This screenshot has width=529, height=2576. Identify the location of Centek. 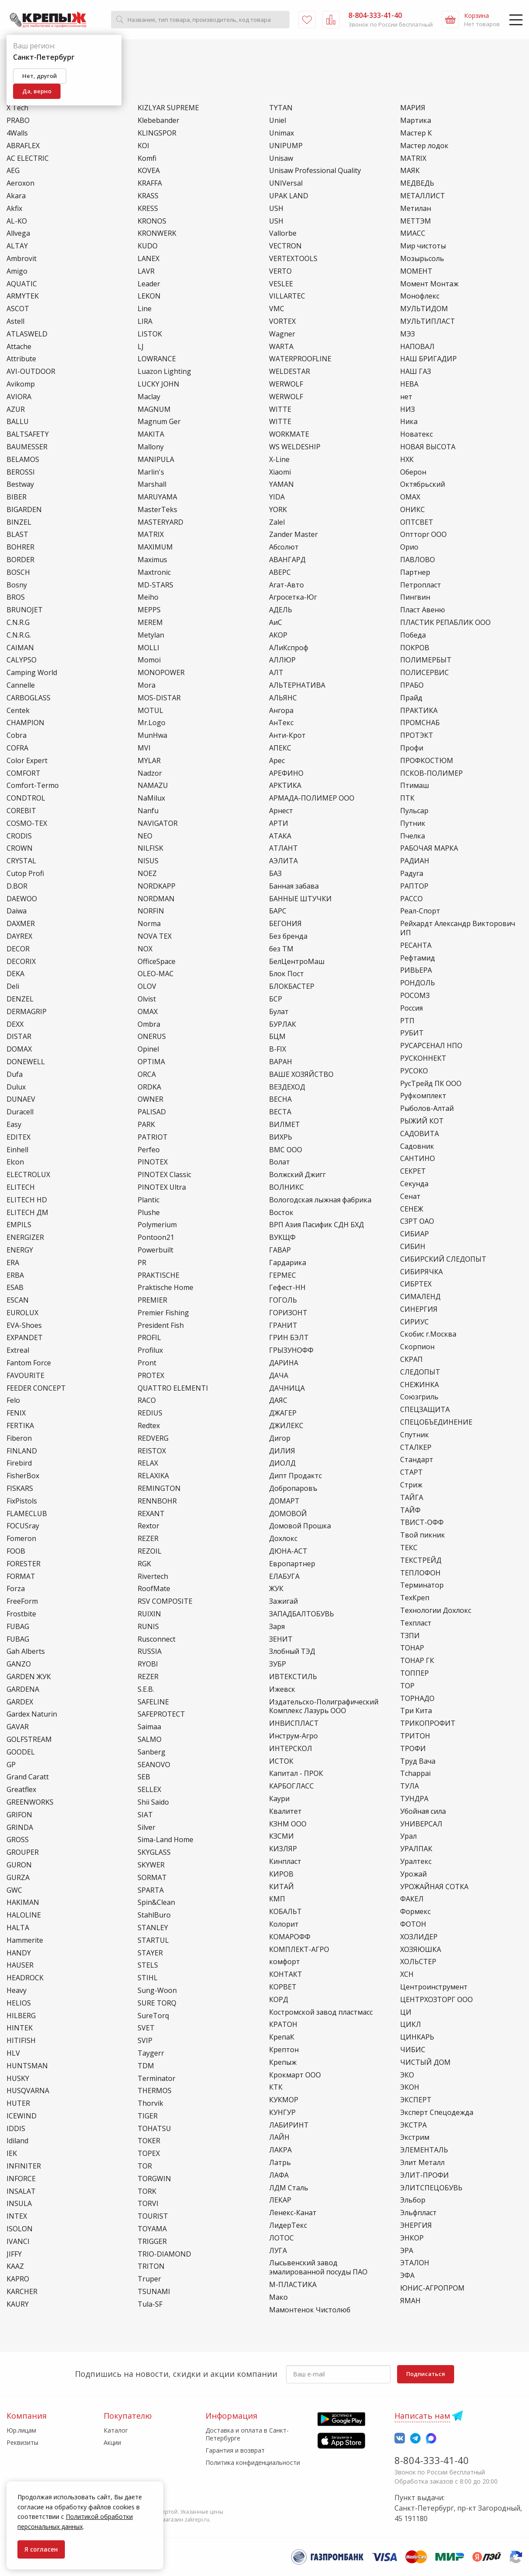
(18, 710).